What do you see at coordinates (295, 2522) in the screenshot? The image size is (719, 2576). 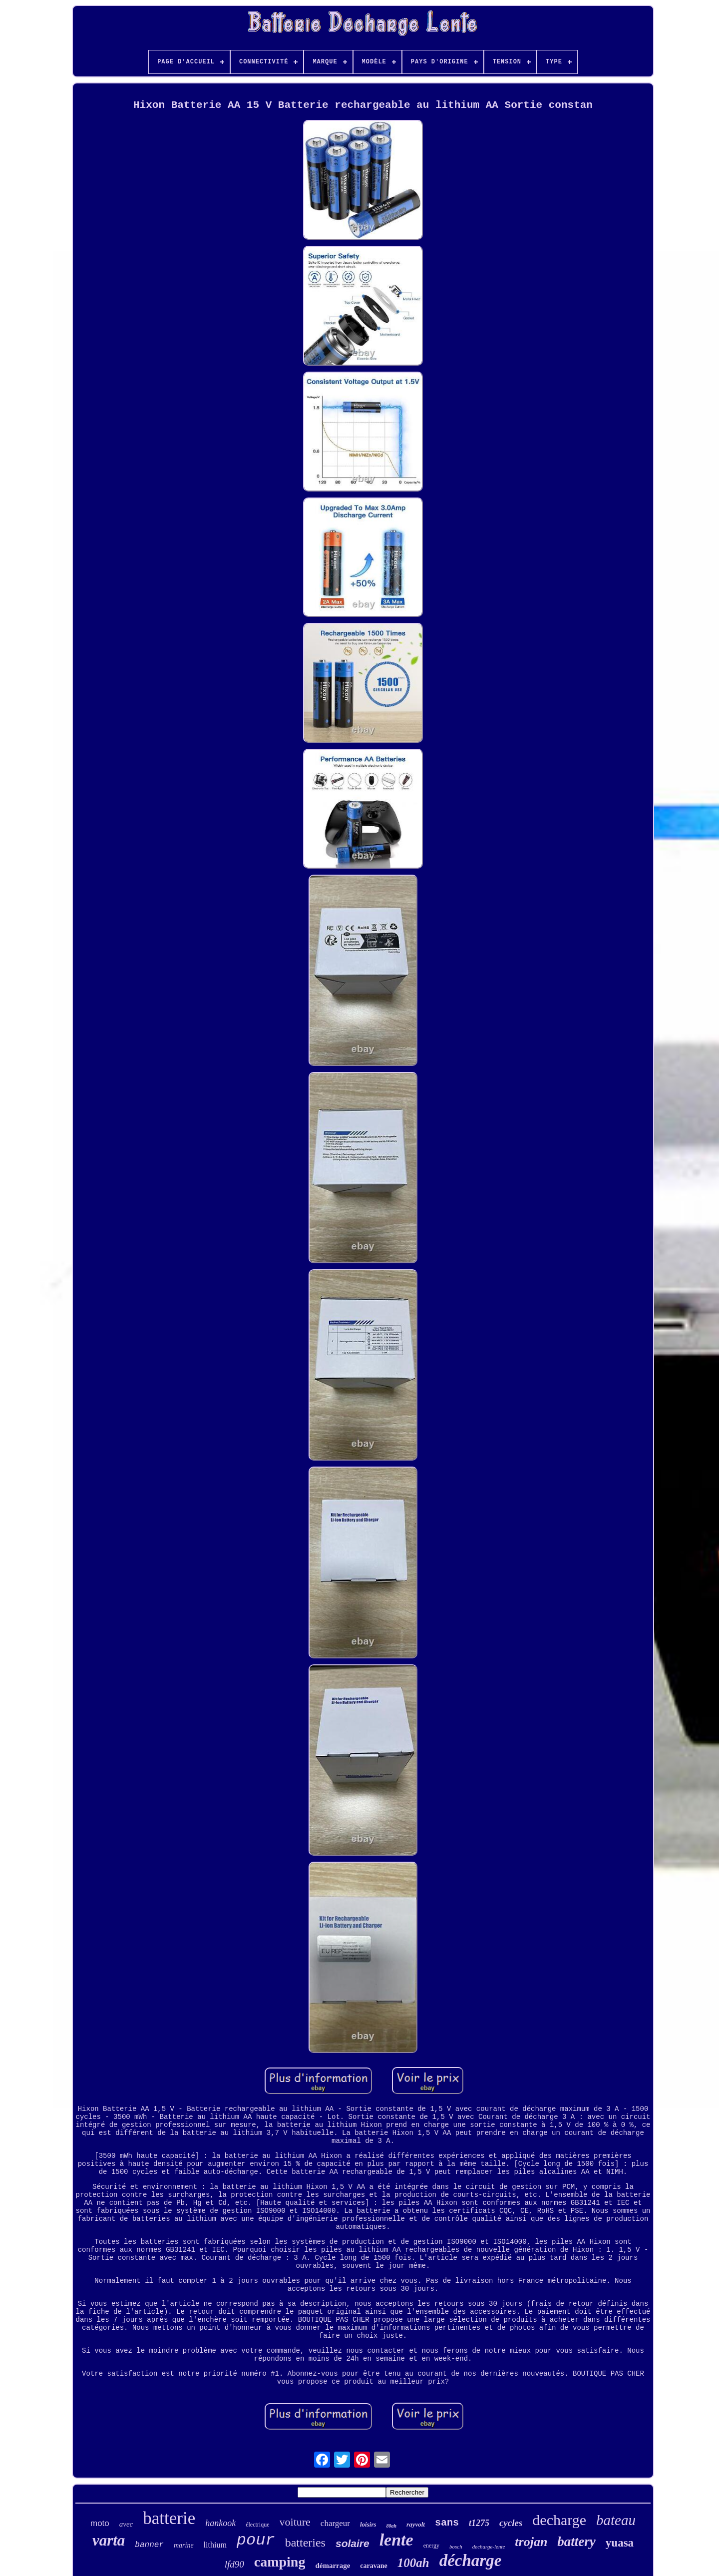 I see `voiture` at bounding box center [295, 2522].